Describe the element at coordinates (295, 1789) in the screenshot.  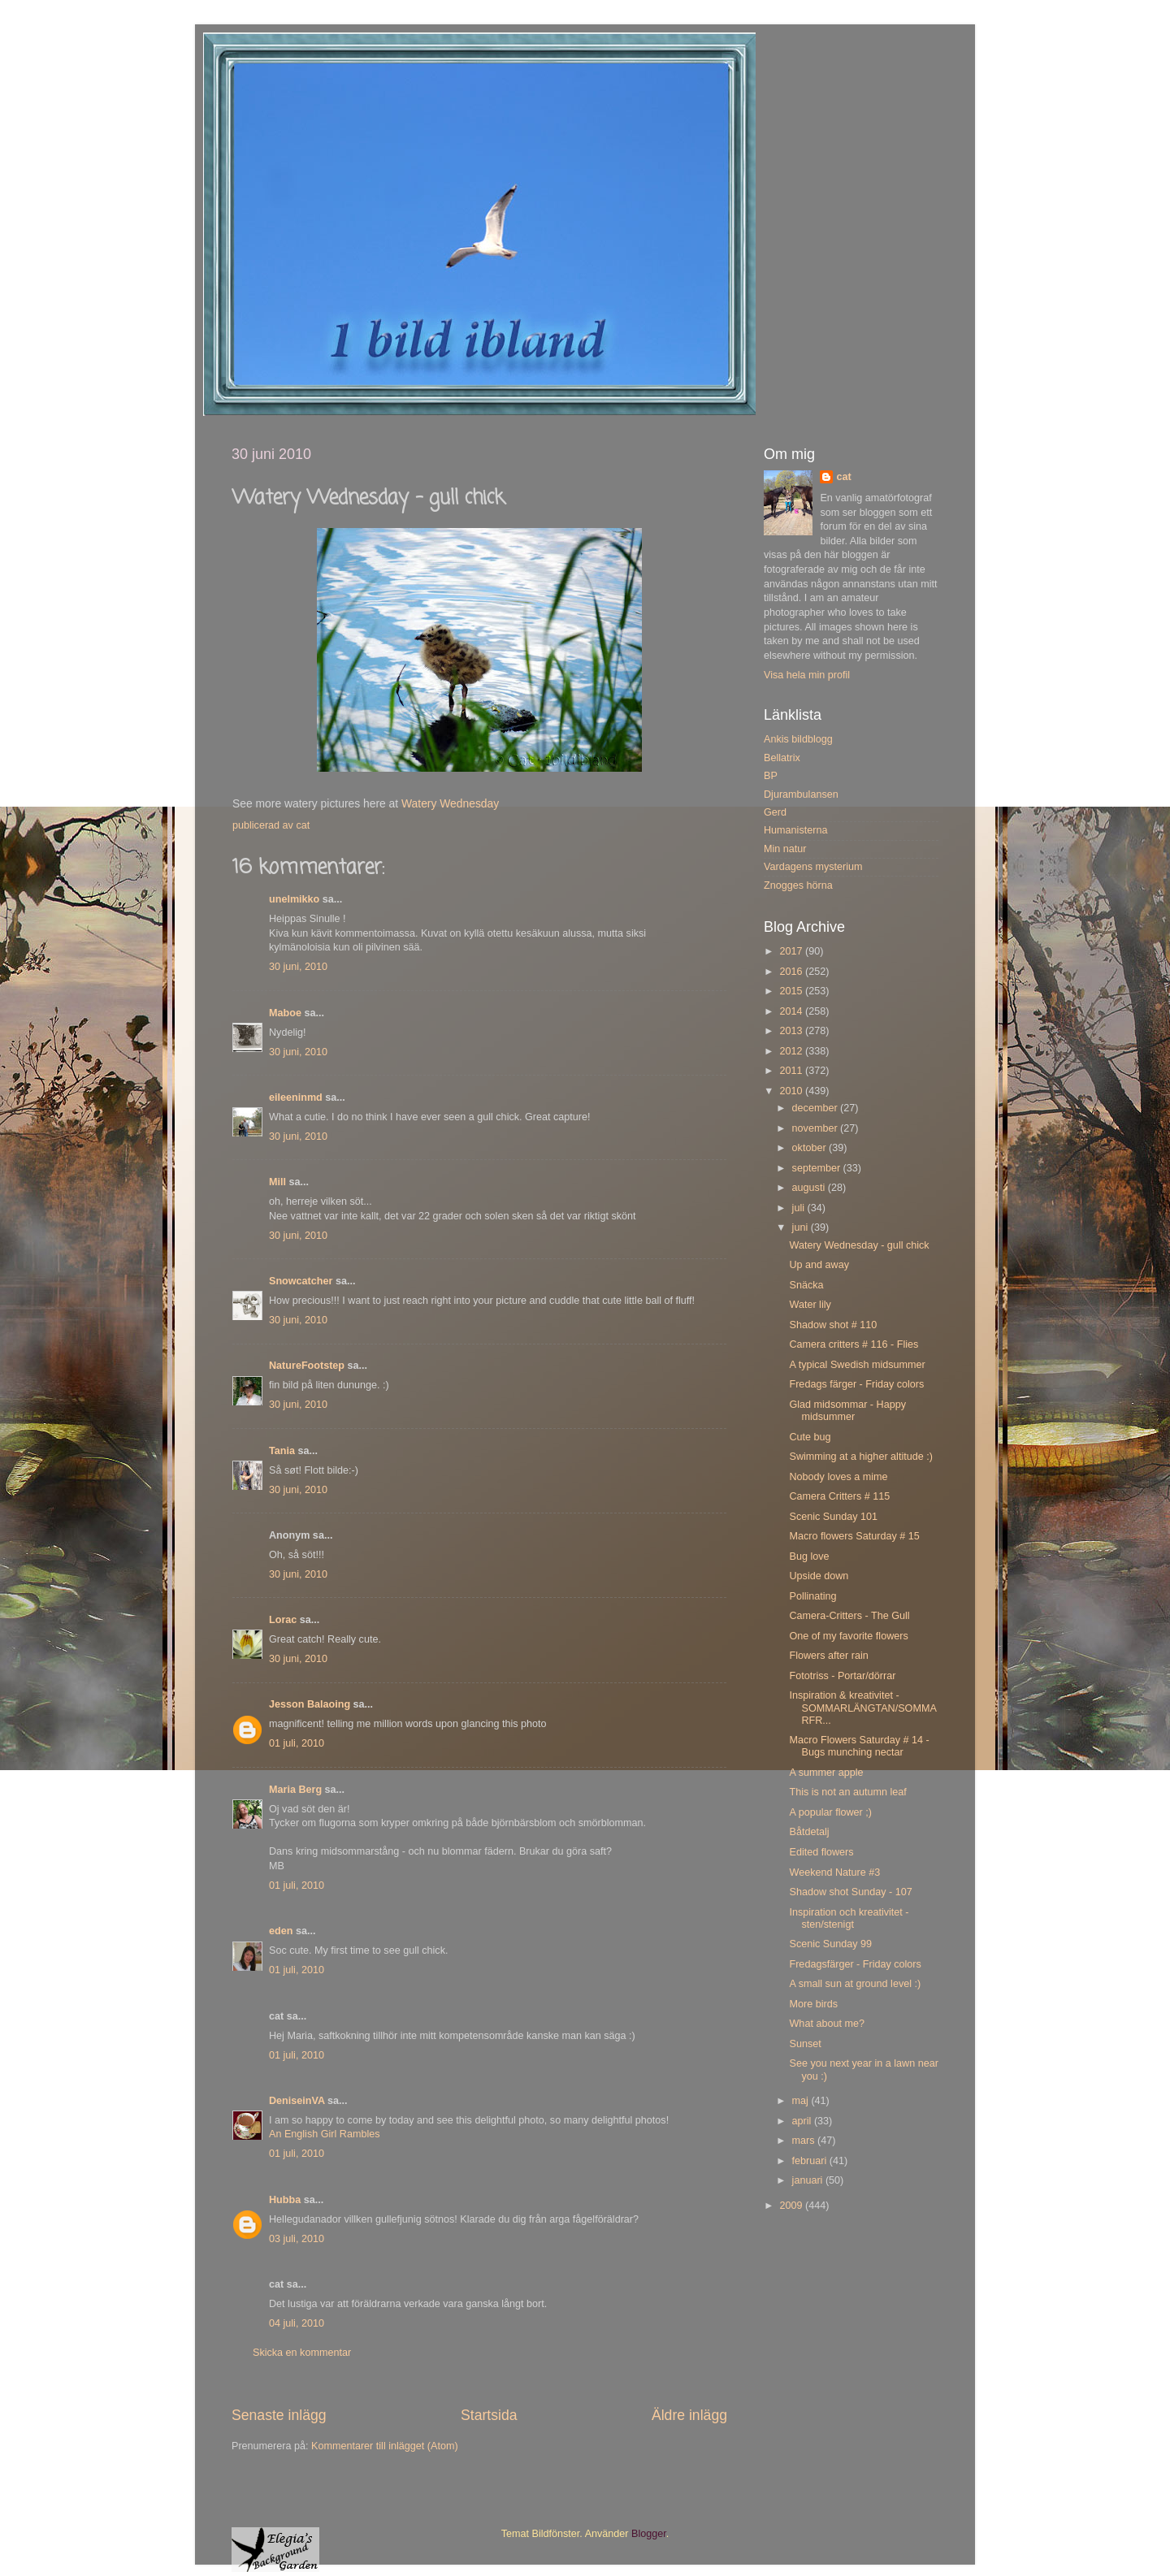
I see `Maria Berg` at that location.